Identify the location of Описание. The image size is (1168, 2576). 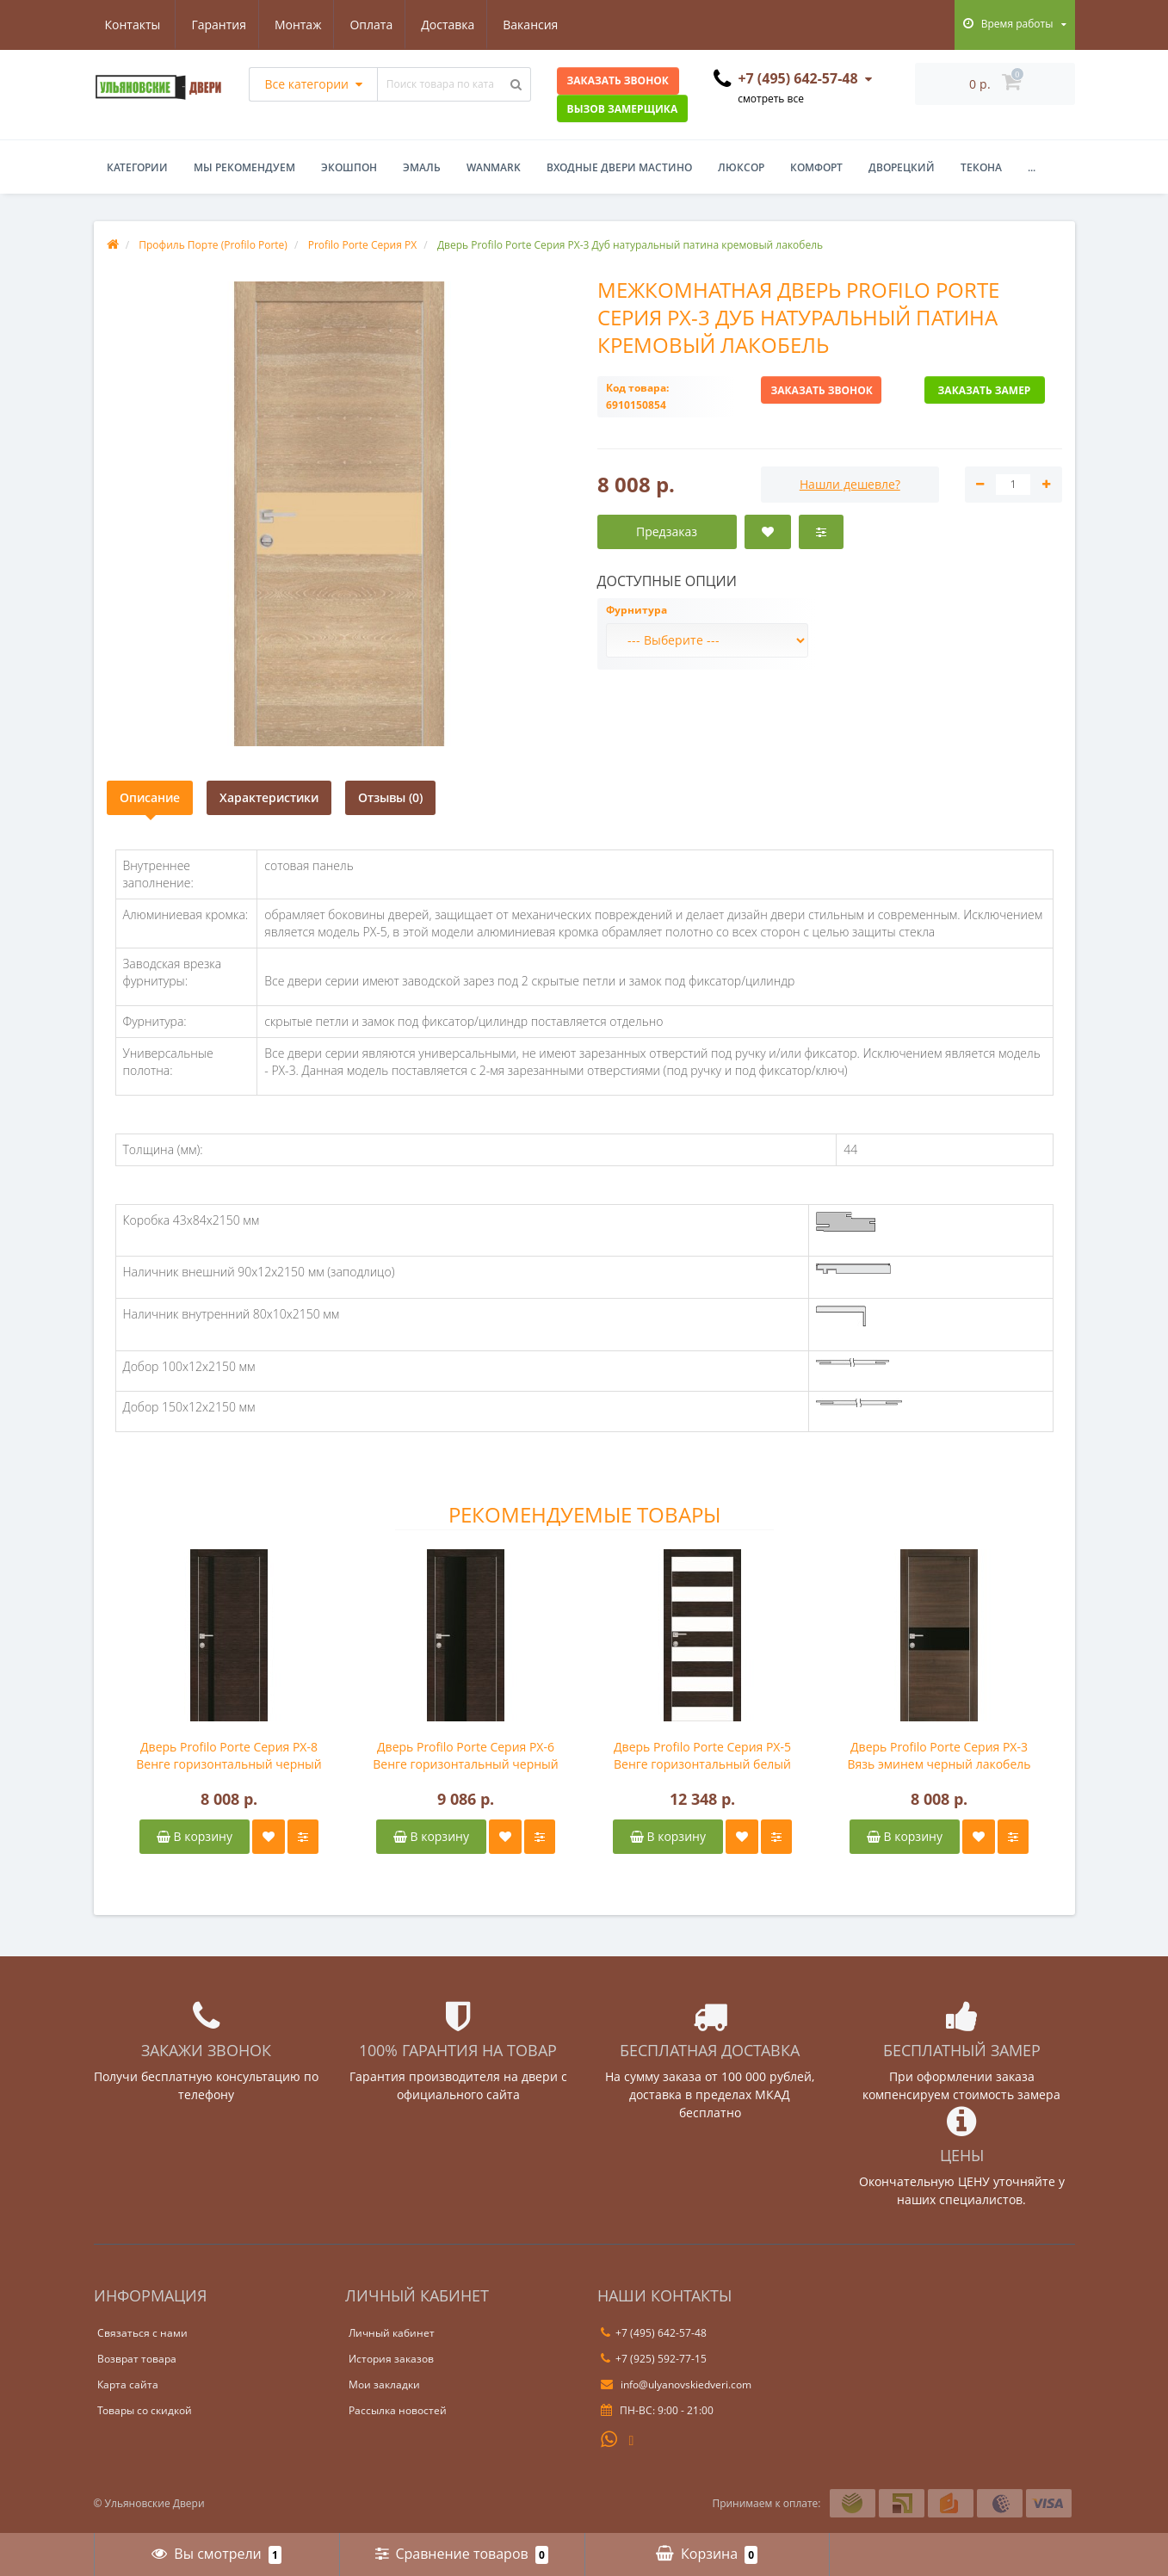
(150, 797).